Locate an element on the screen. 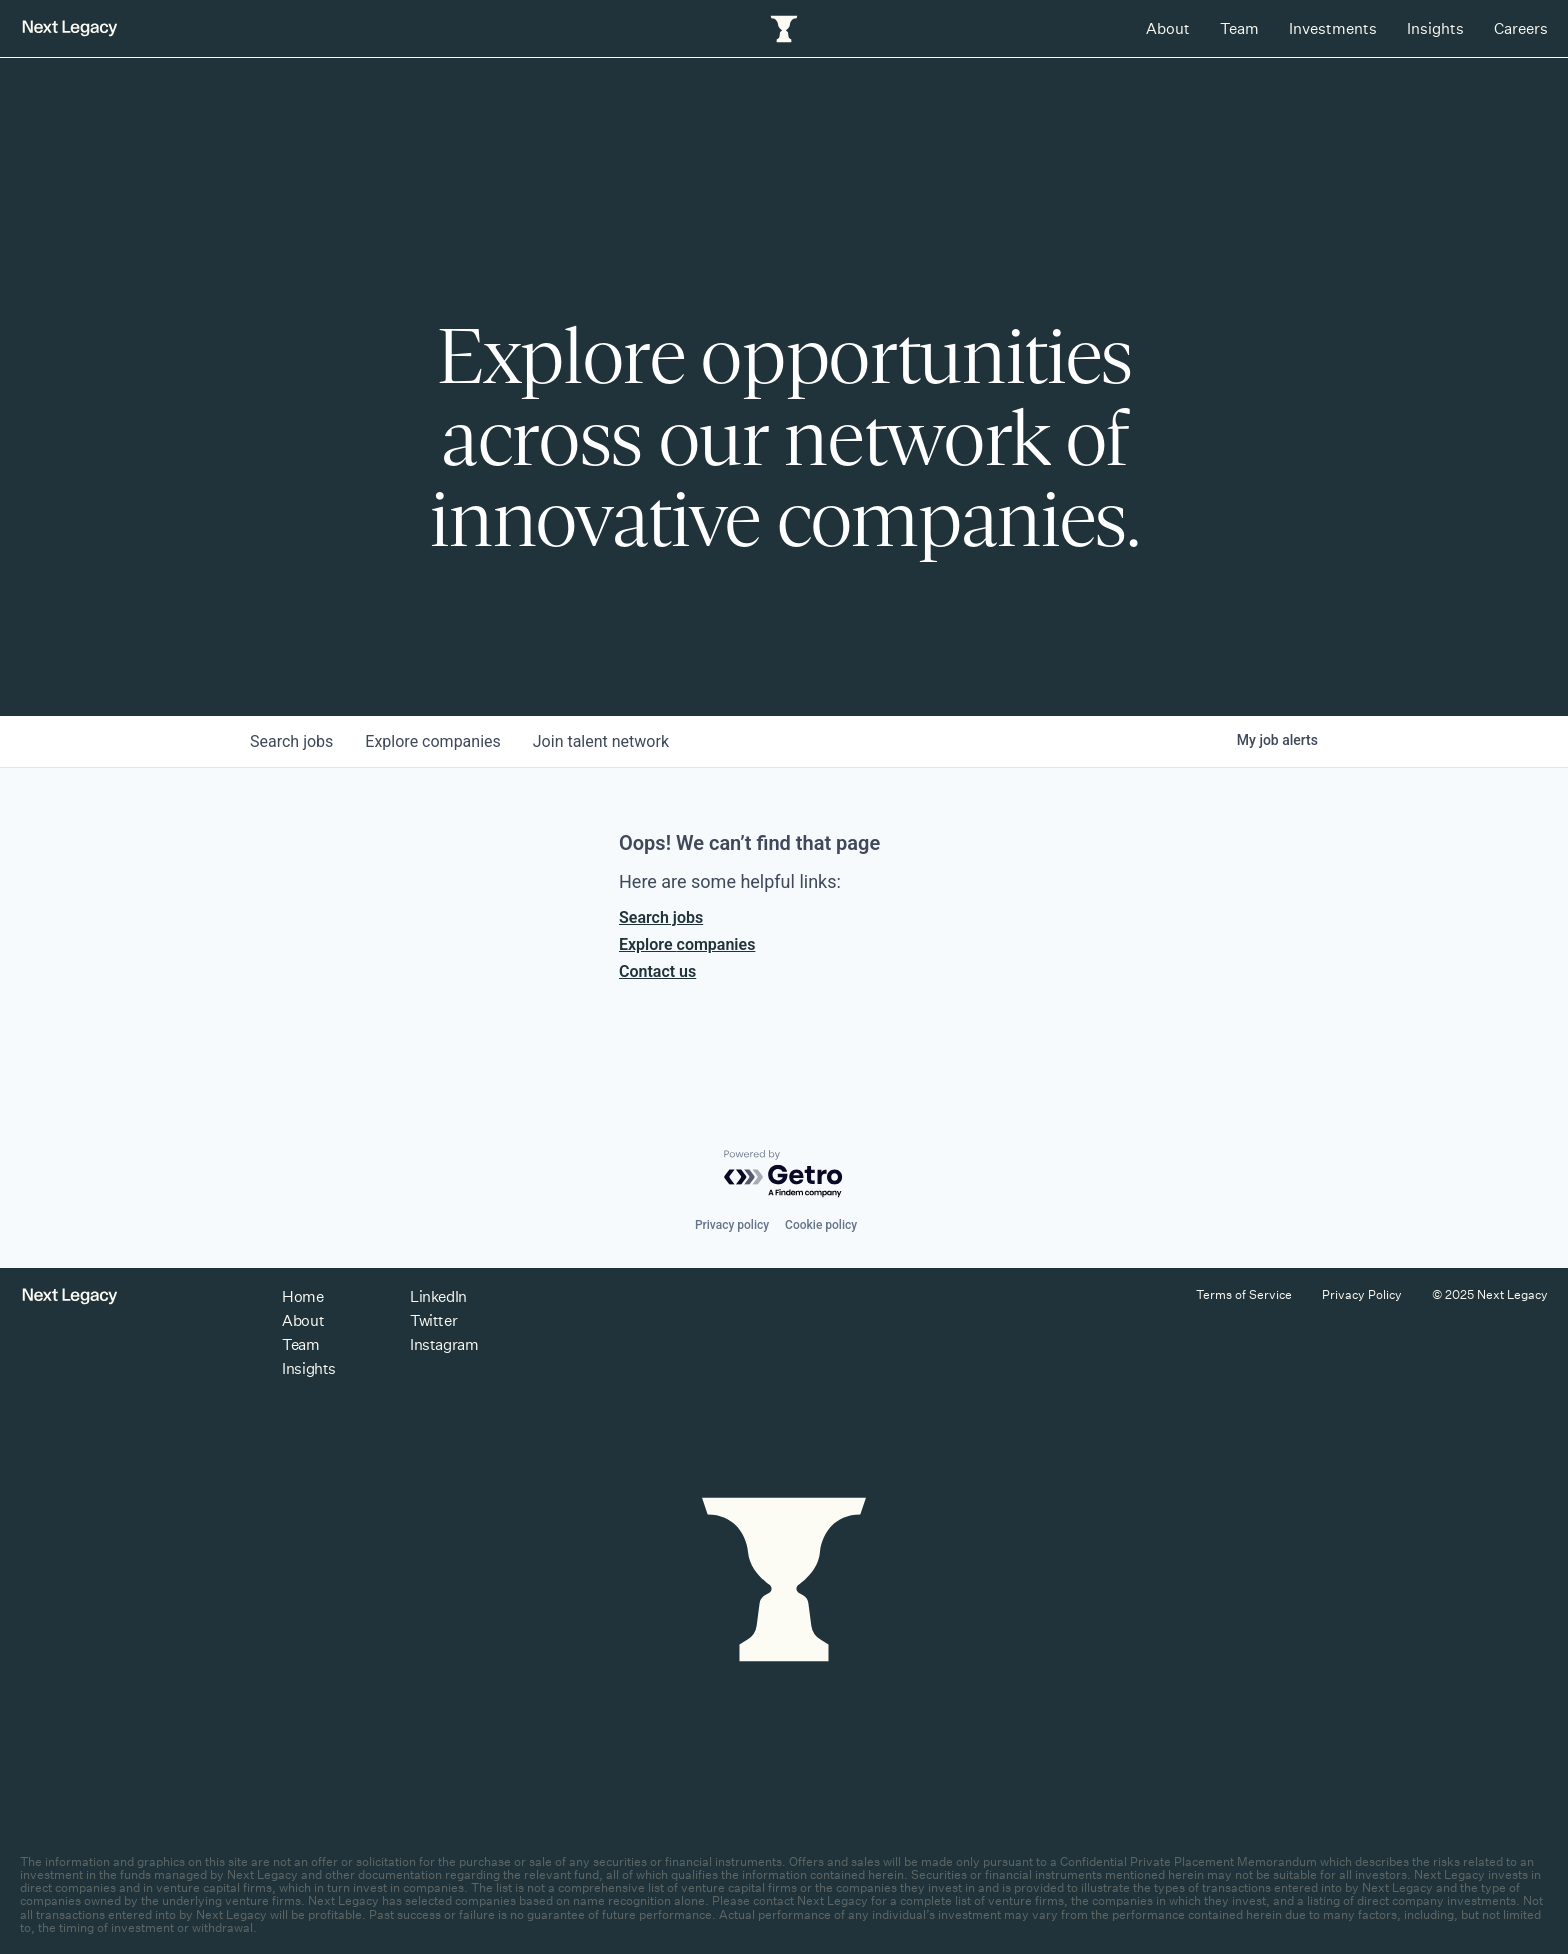  [Powered by Getro.com] is located at coordinates (784, 1174).